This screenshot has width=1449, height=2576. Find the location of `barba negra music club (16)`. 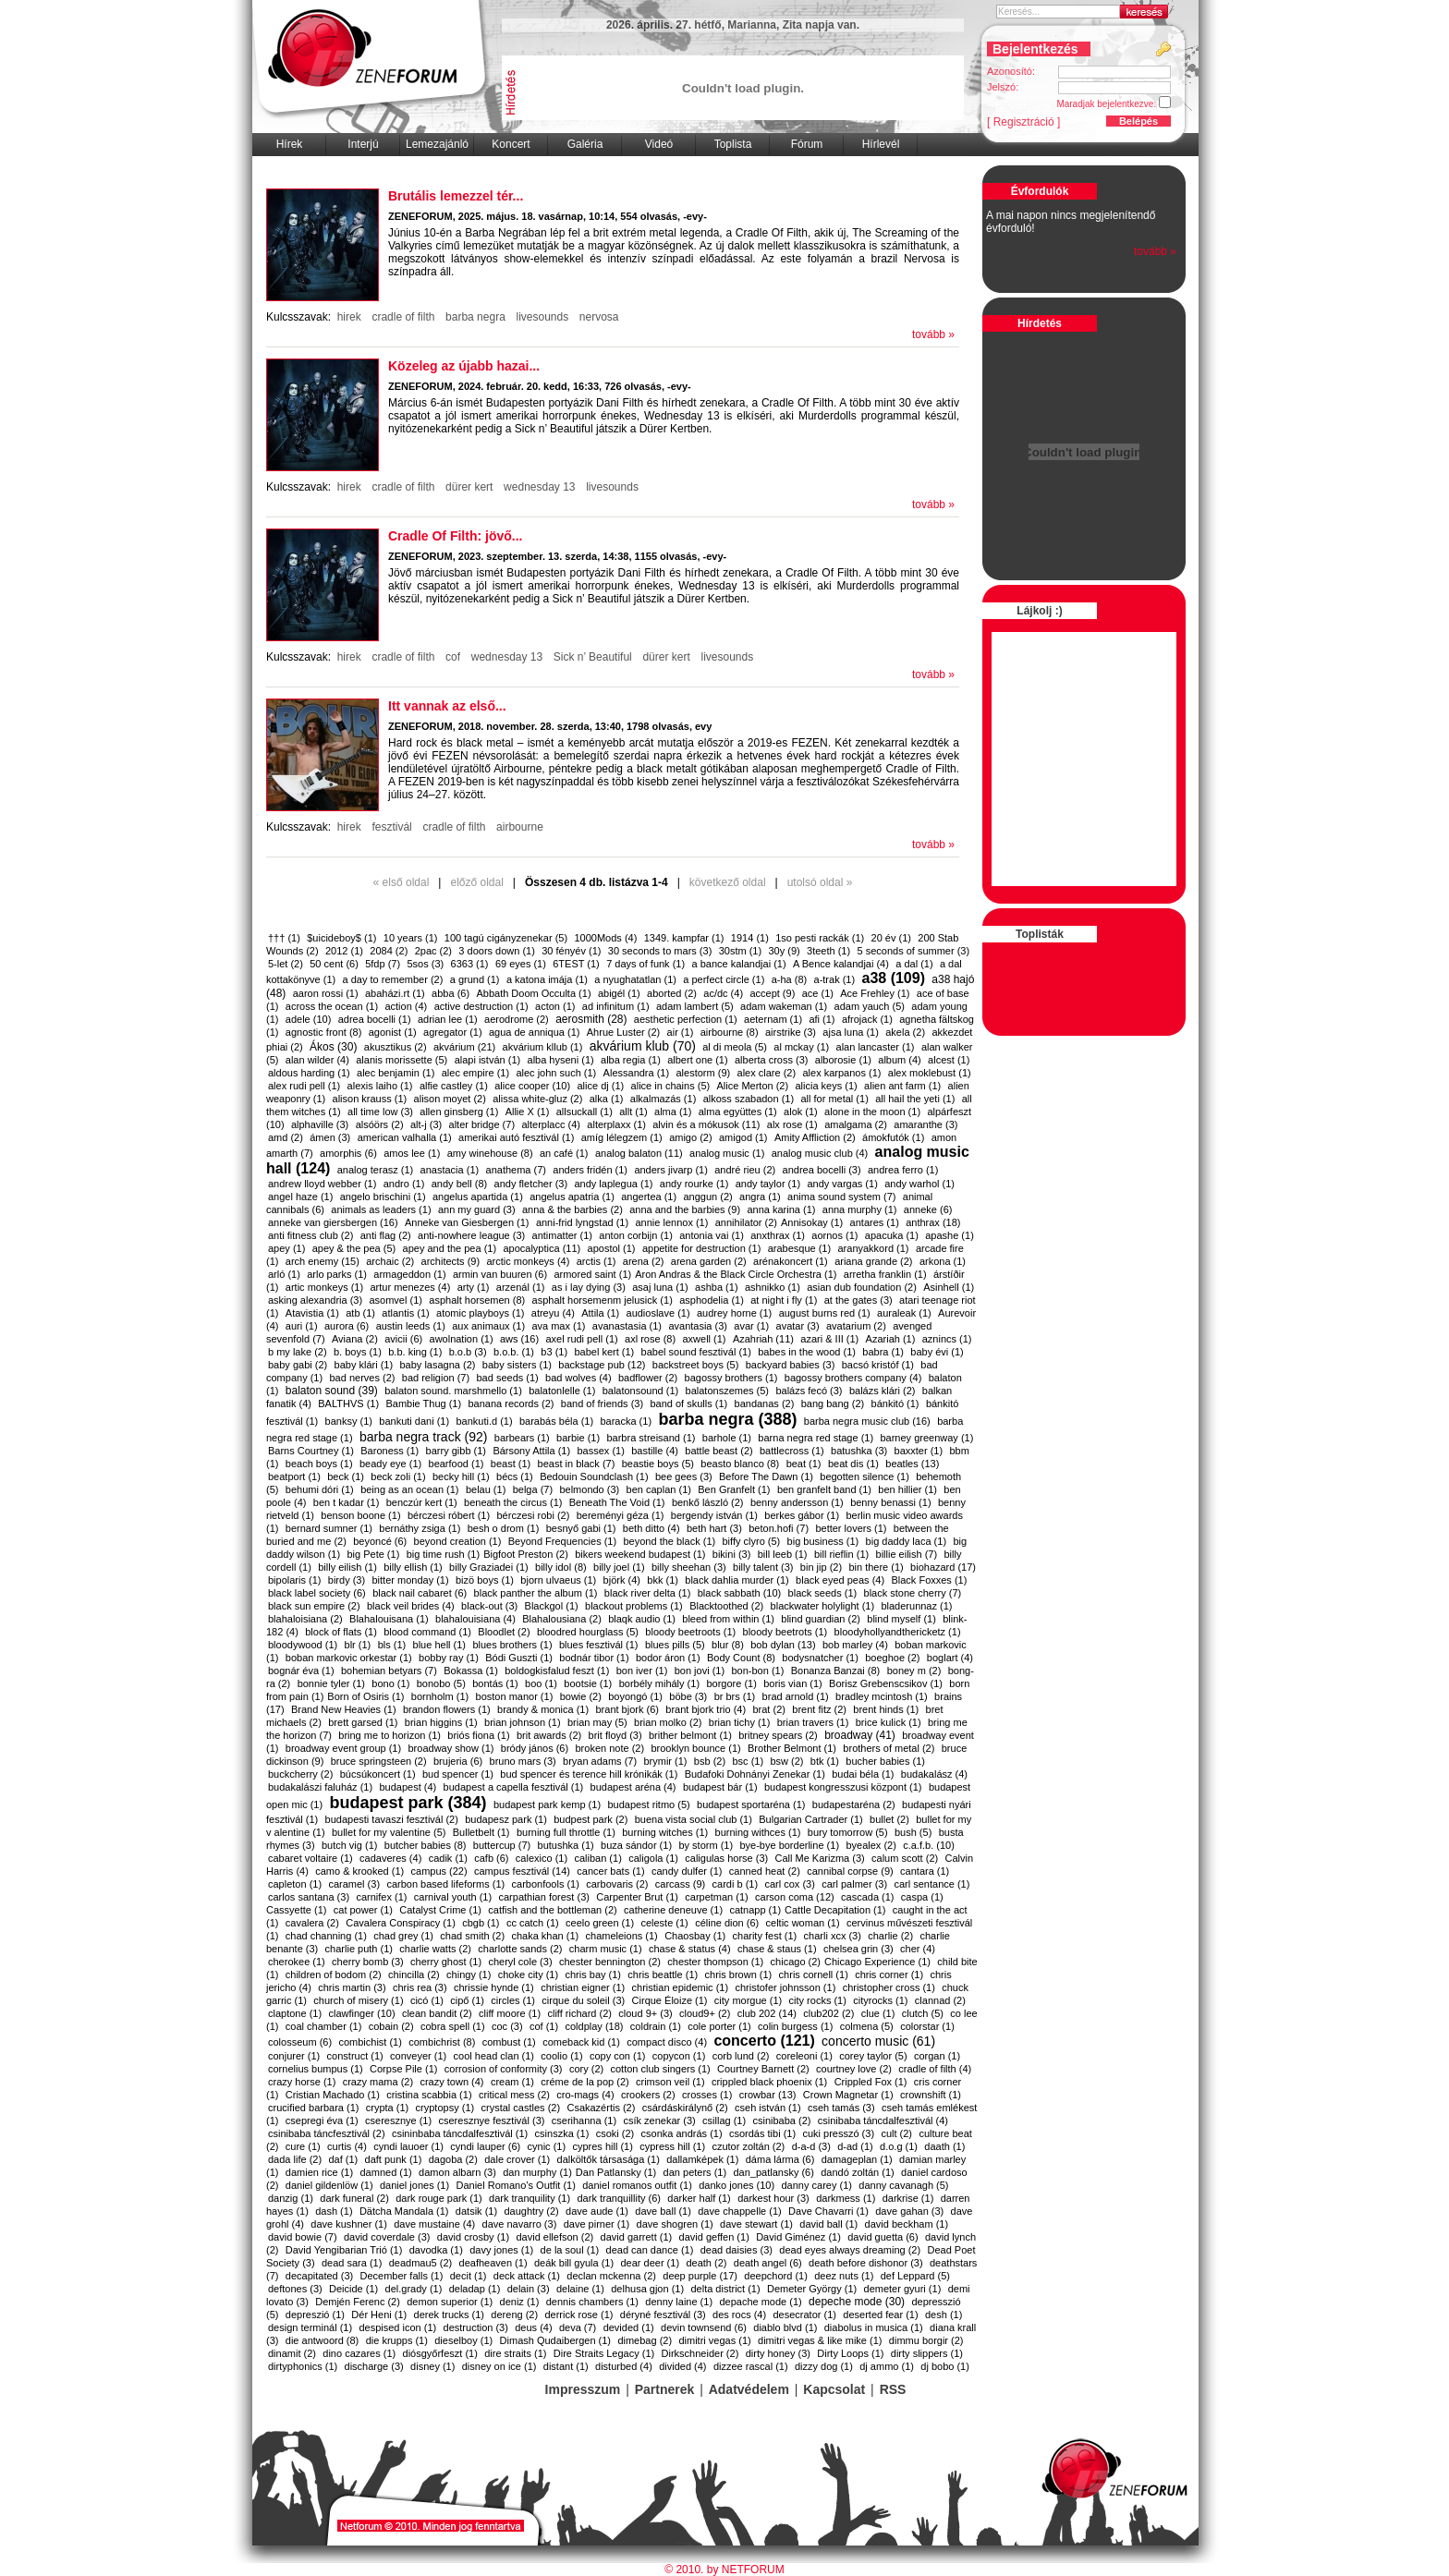

barba negra music club (16) is located at coordinates (867, 1421).